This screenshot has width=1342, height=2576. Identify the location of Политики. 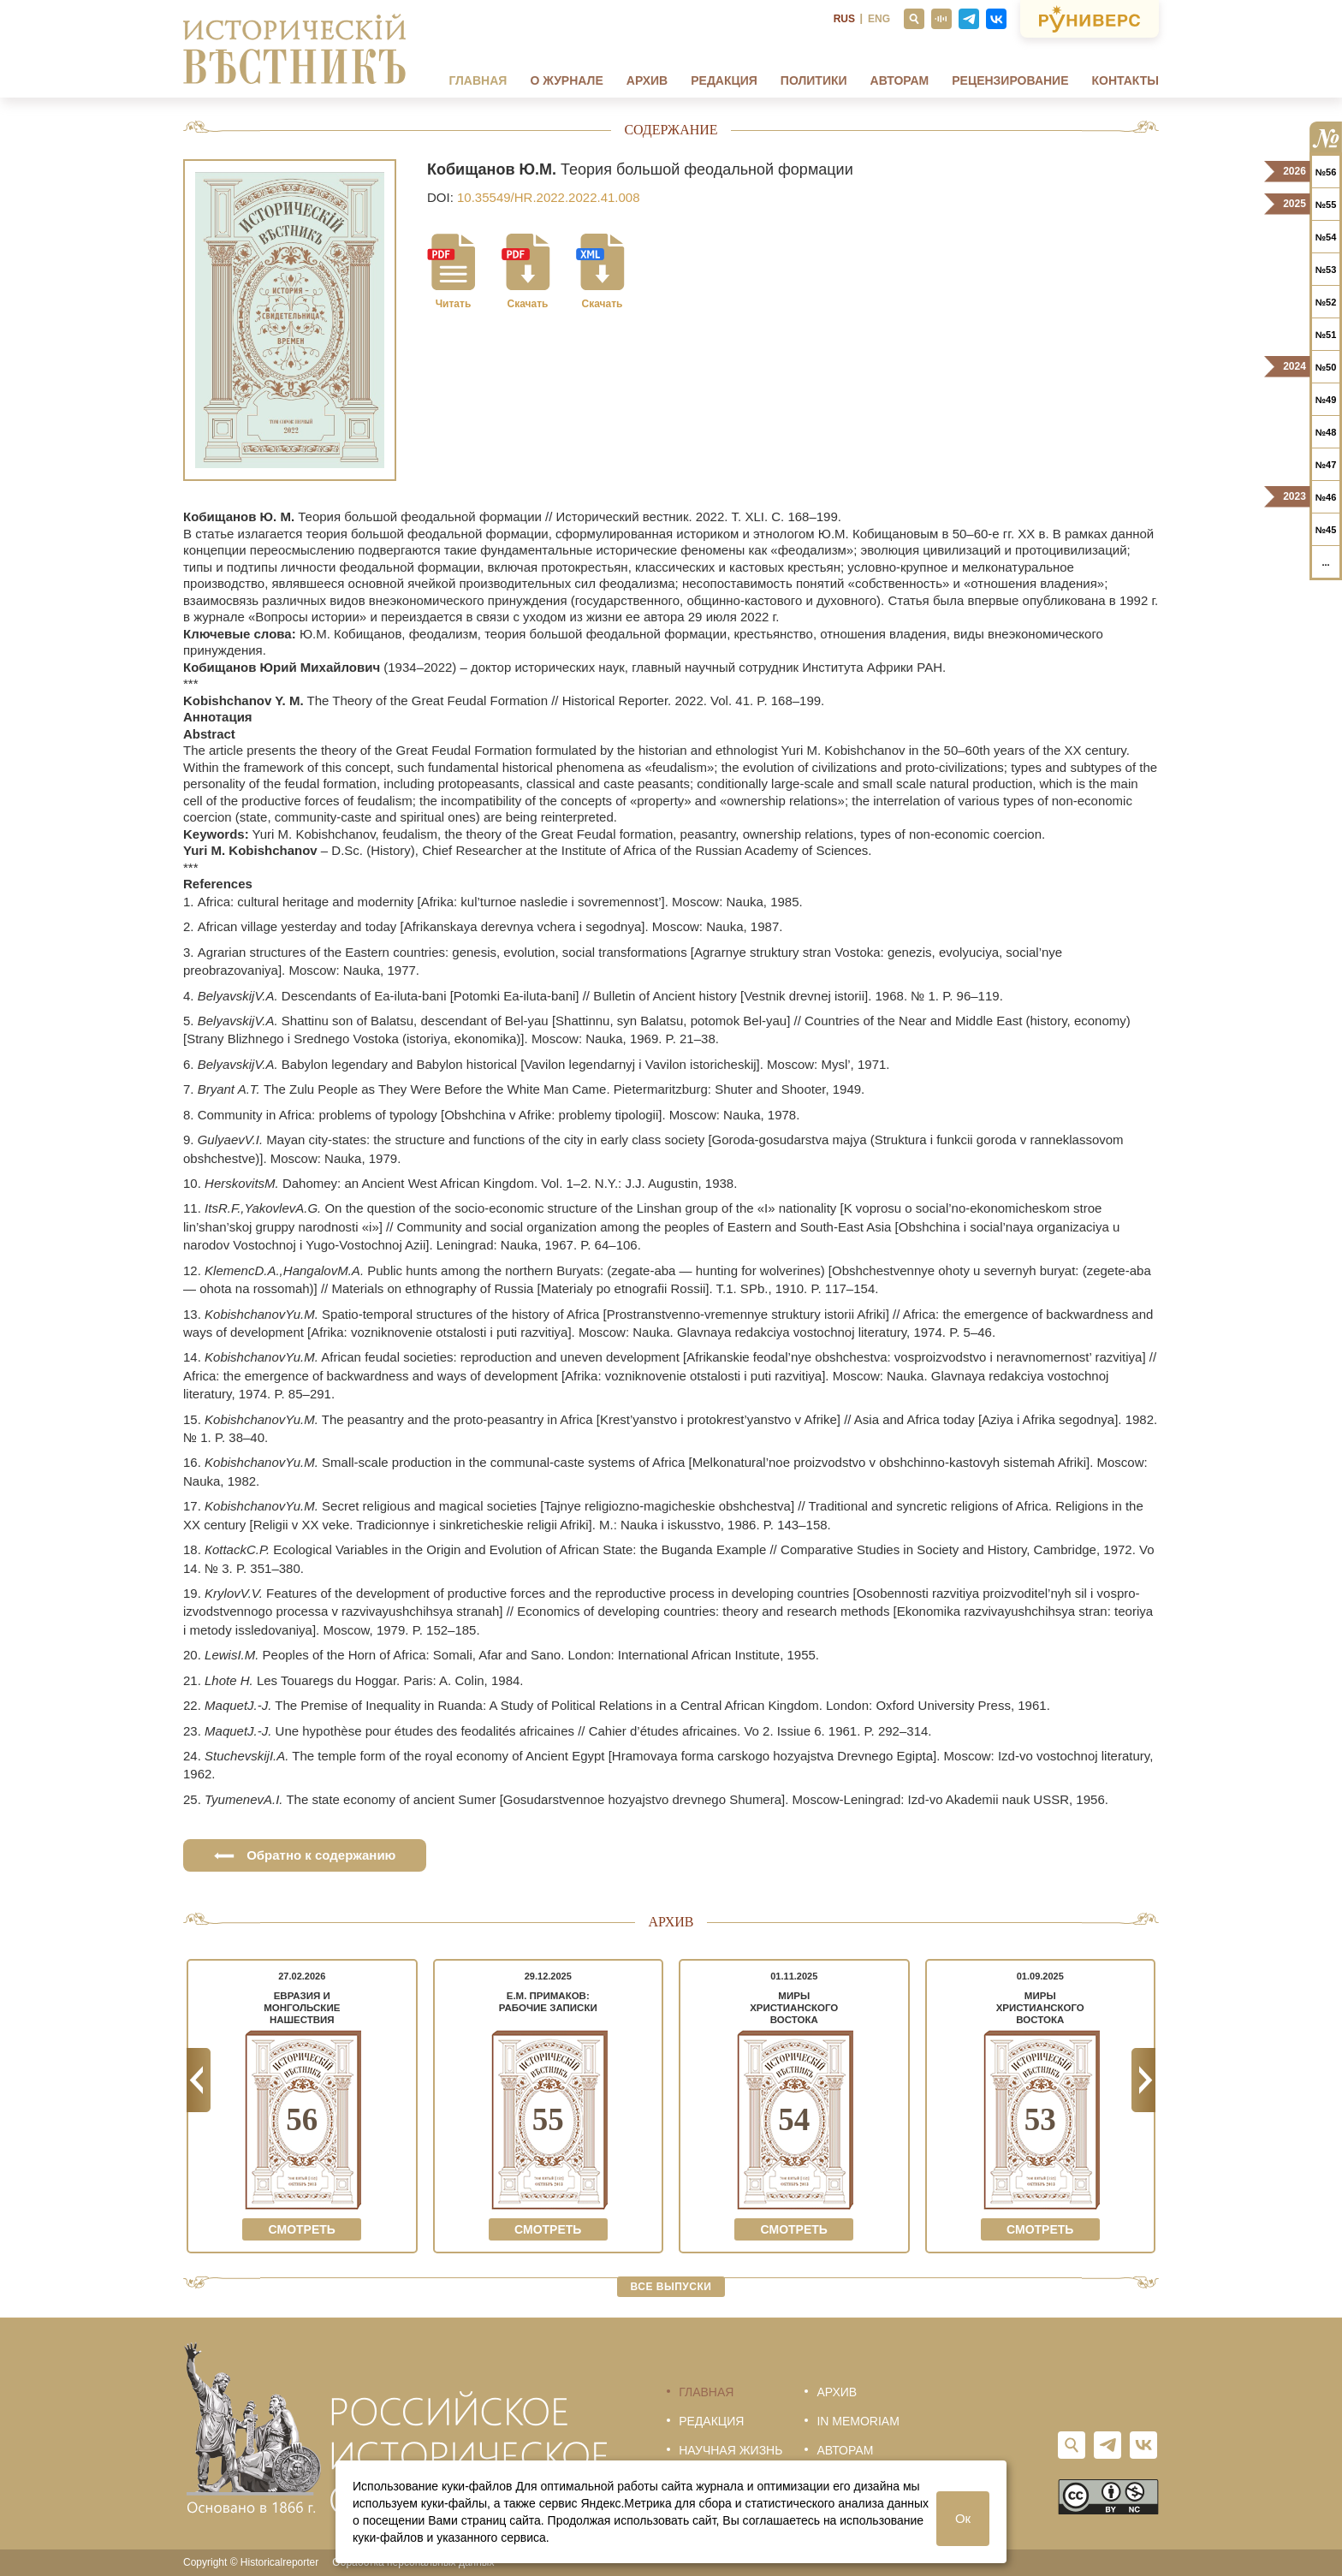
(814, 80).